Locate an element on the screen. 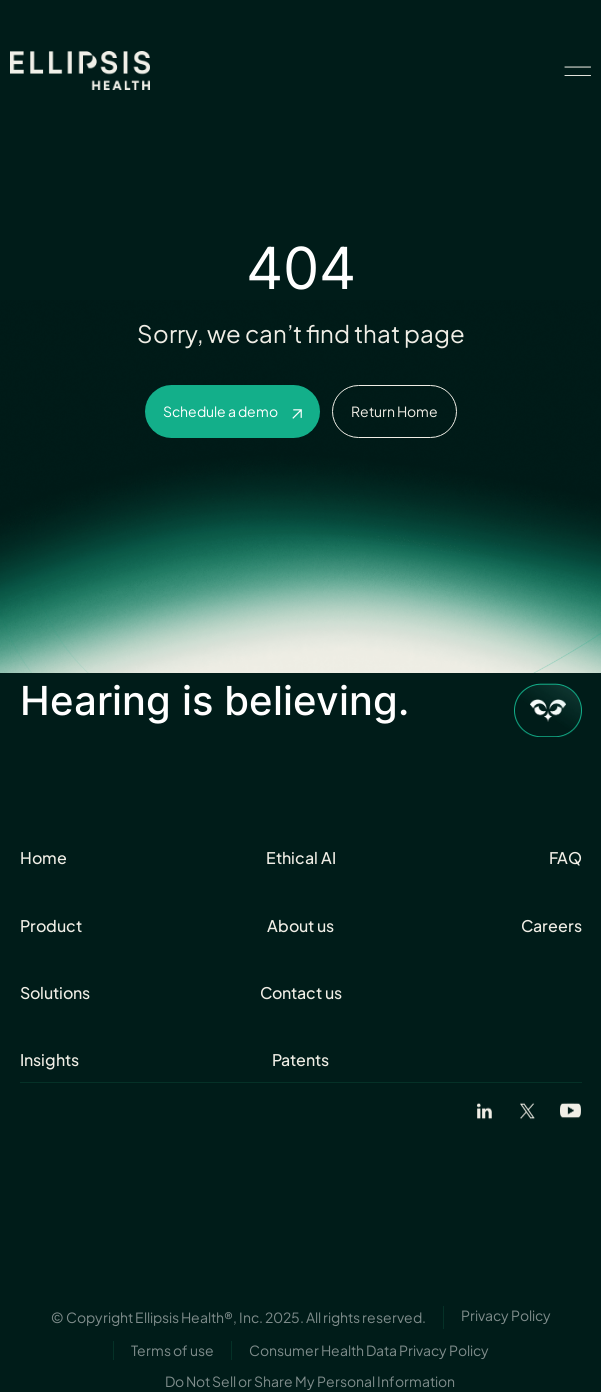 This screenshot has height=1392, width=601. Home is located at coordinates (43, 857).